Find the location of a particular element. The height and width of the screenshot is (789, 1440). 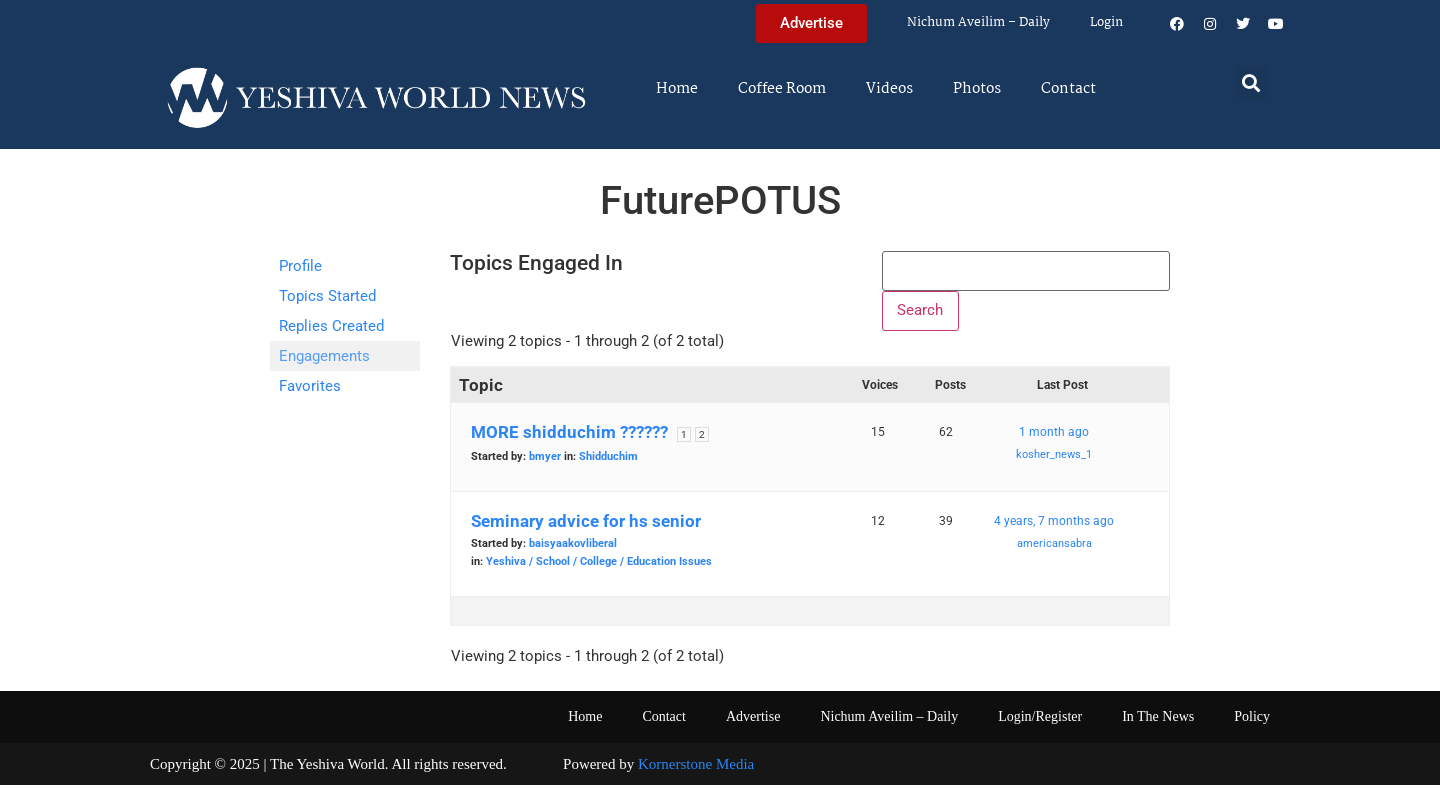

MORE shidduchim ?????? is located at coordinates (569, 436).